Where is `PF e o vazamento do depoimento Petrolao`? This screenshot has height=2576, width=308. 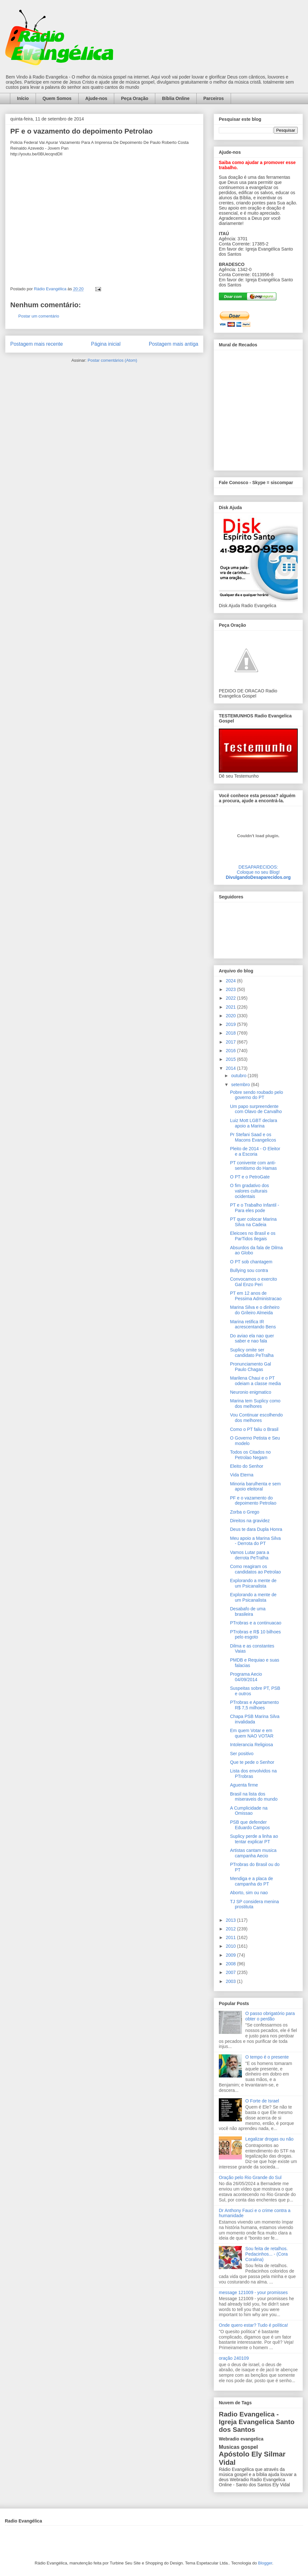 PF e o vazamento do depoimento Petrolao is located at coordinates (253, 1500).